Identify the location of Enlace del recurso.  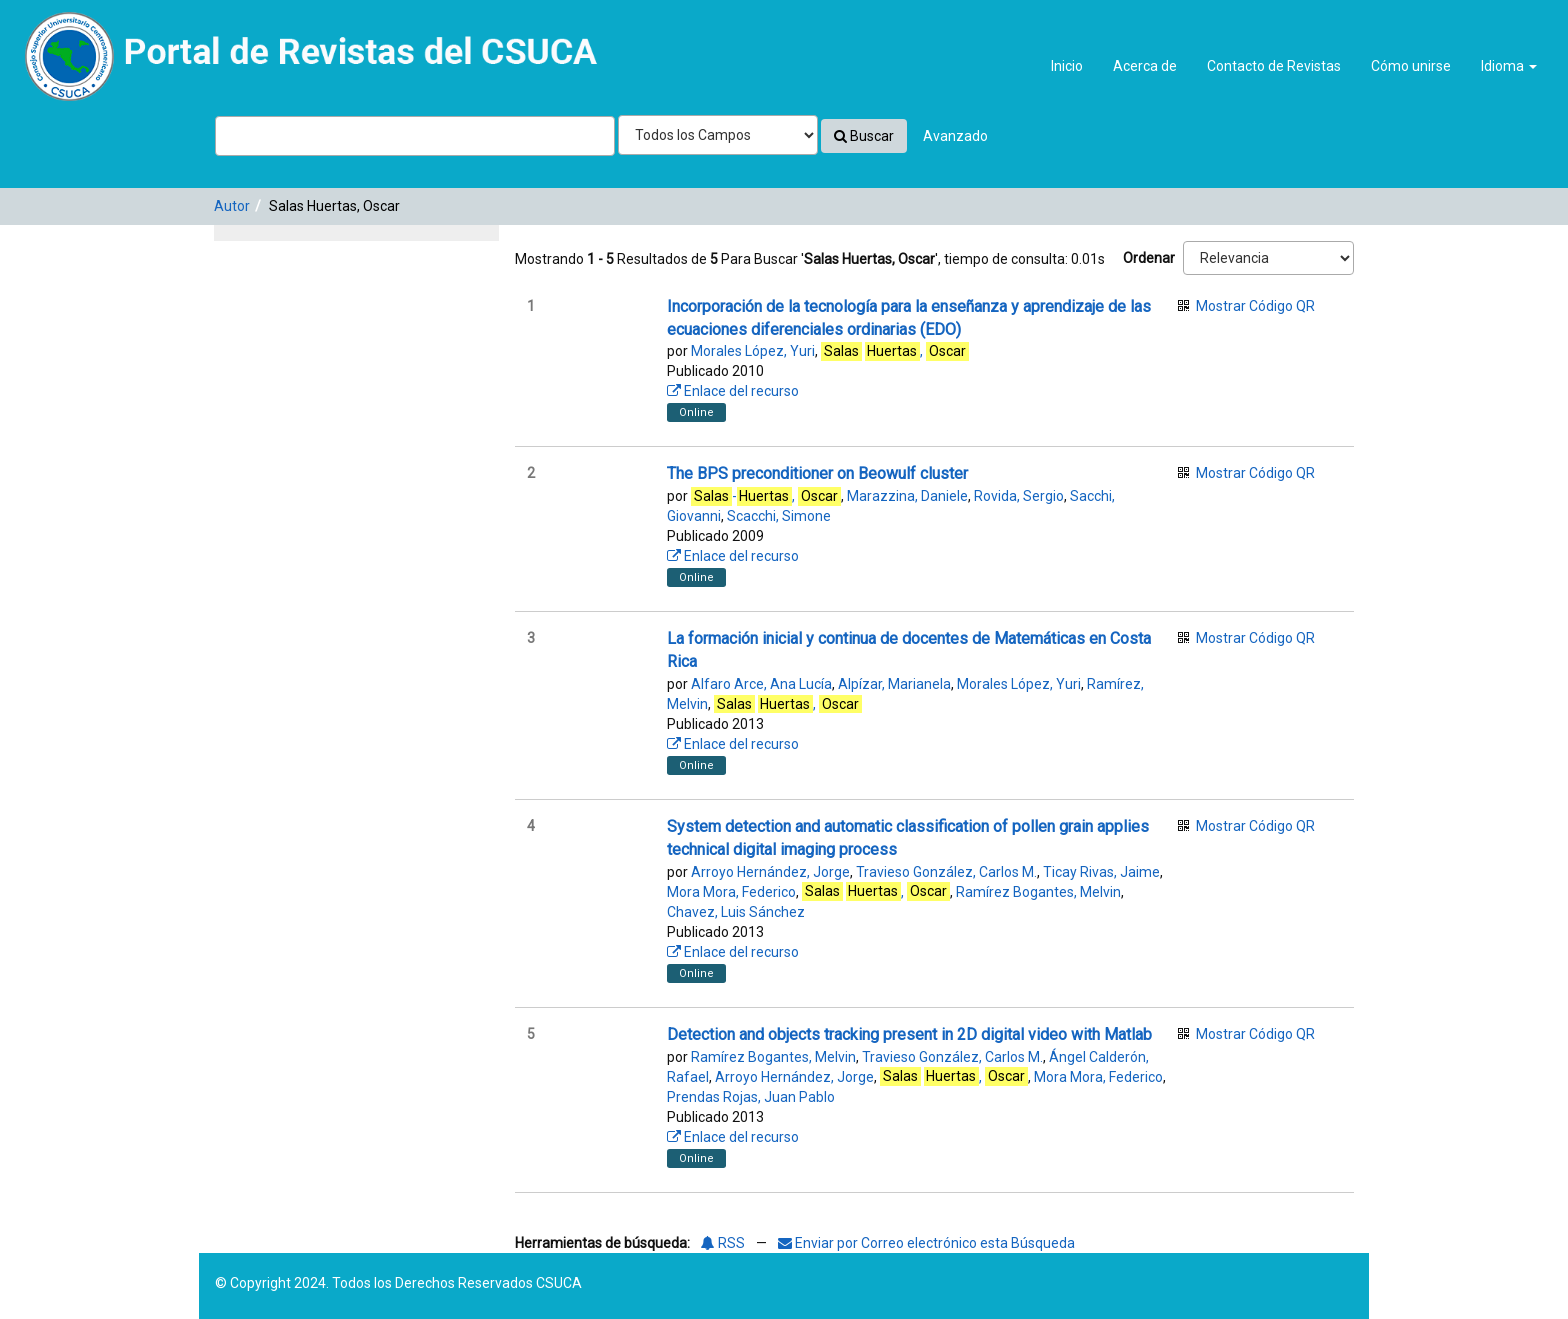
(733, 391).